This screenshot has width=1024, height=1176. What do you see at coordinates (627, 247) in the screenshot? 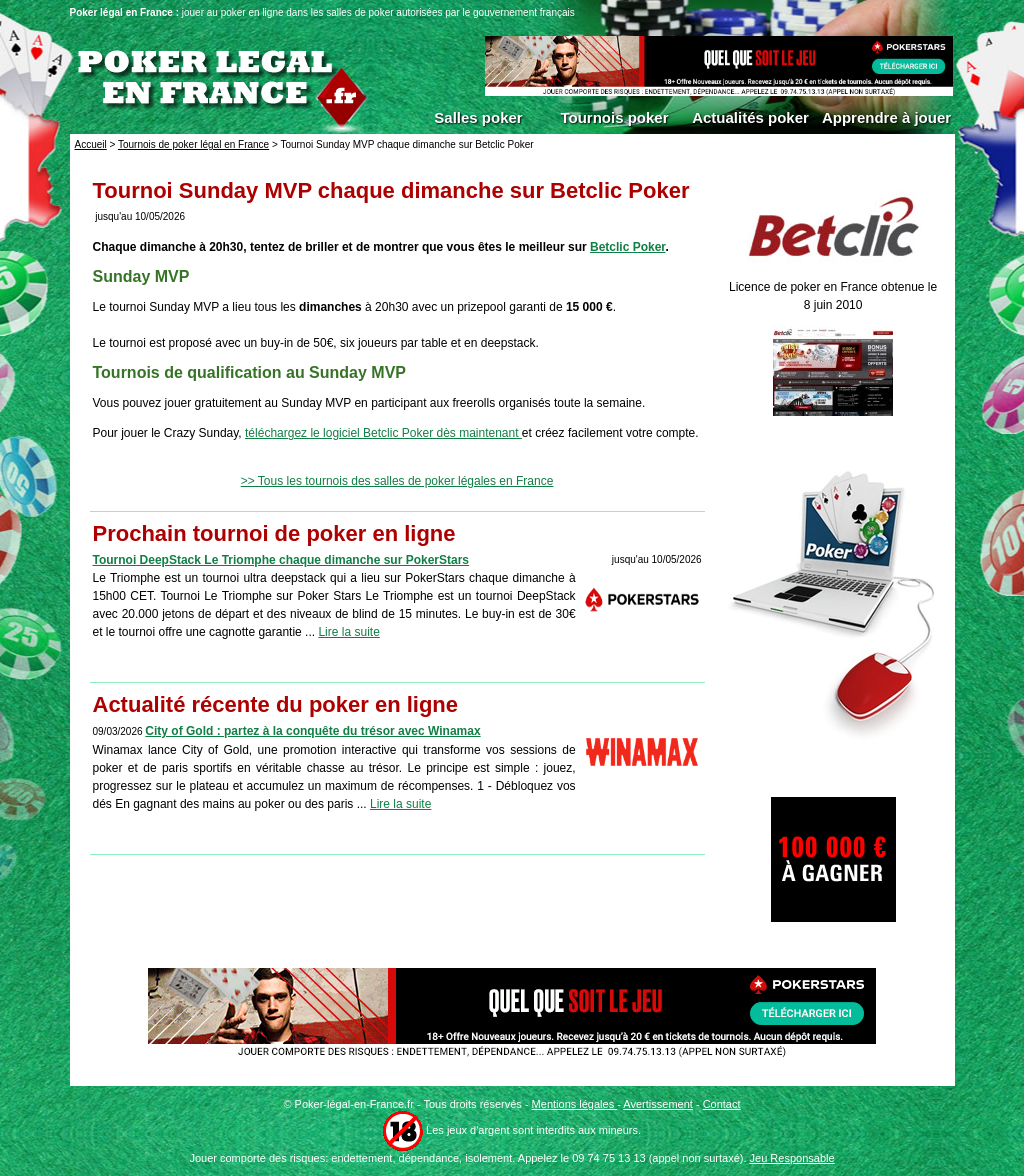
I see `Betclic Poker` at bounding box center [627, 247].